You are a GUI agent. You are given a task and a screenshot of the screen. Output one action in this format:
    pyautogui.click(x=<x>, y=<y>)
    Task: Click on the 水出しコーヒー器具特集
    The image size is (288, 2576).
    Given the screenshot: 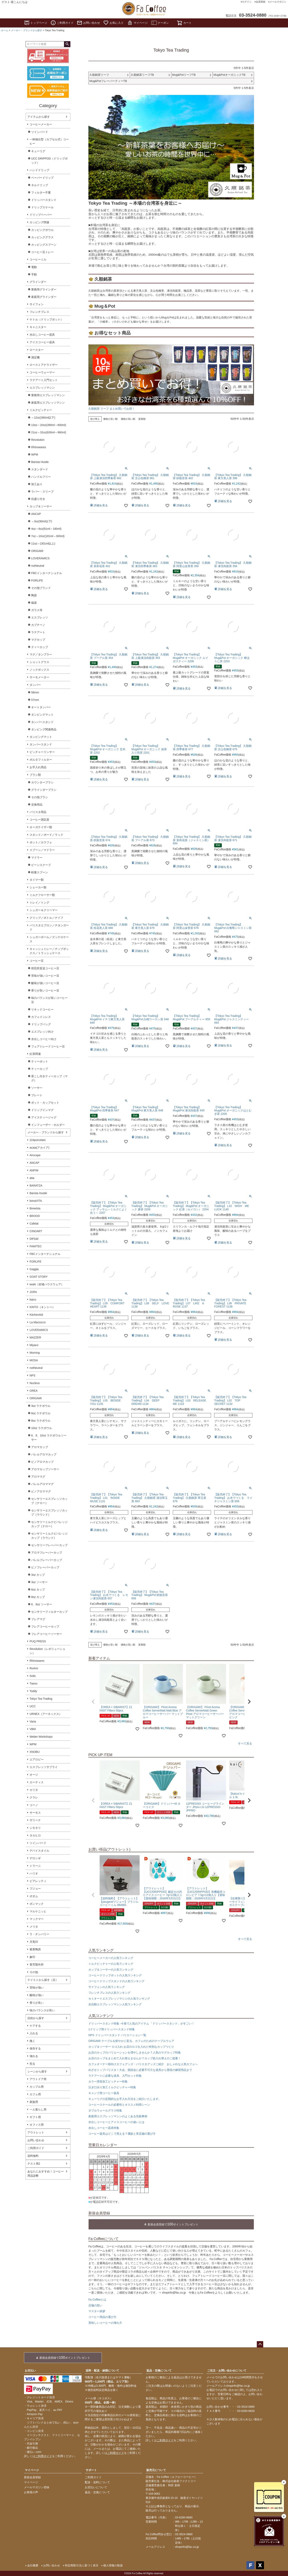 What is the action you would take?
    pyautogui.click(x=103, y=2127)
    